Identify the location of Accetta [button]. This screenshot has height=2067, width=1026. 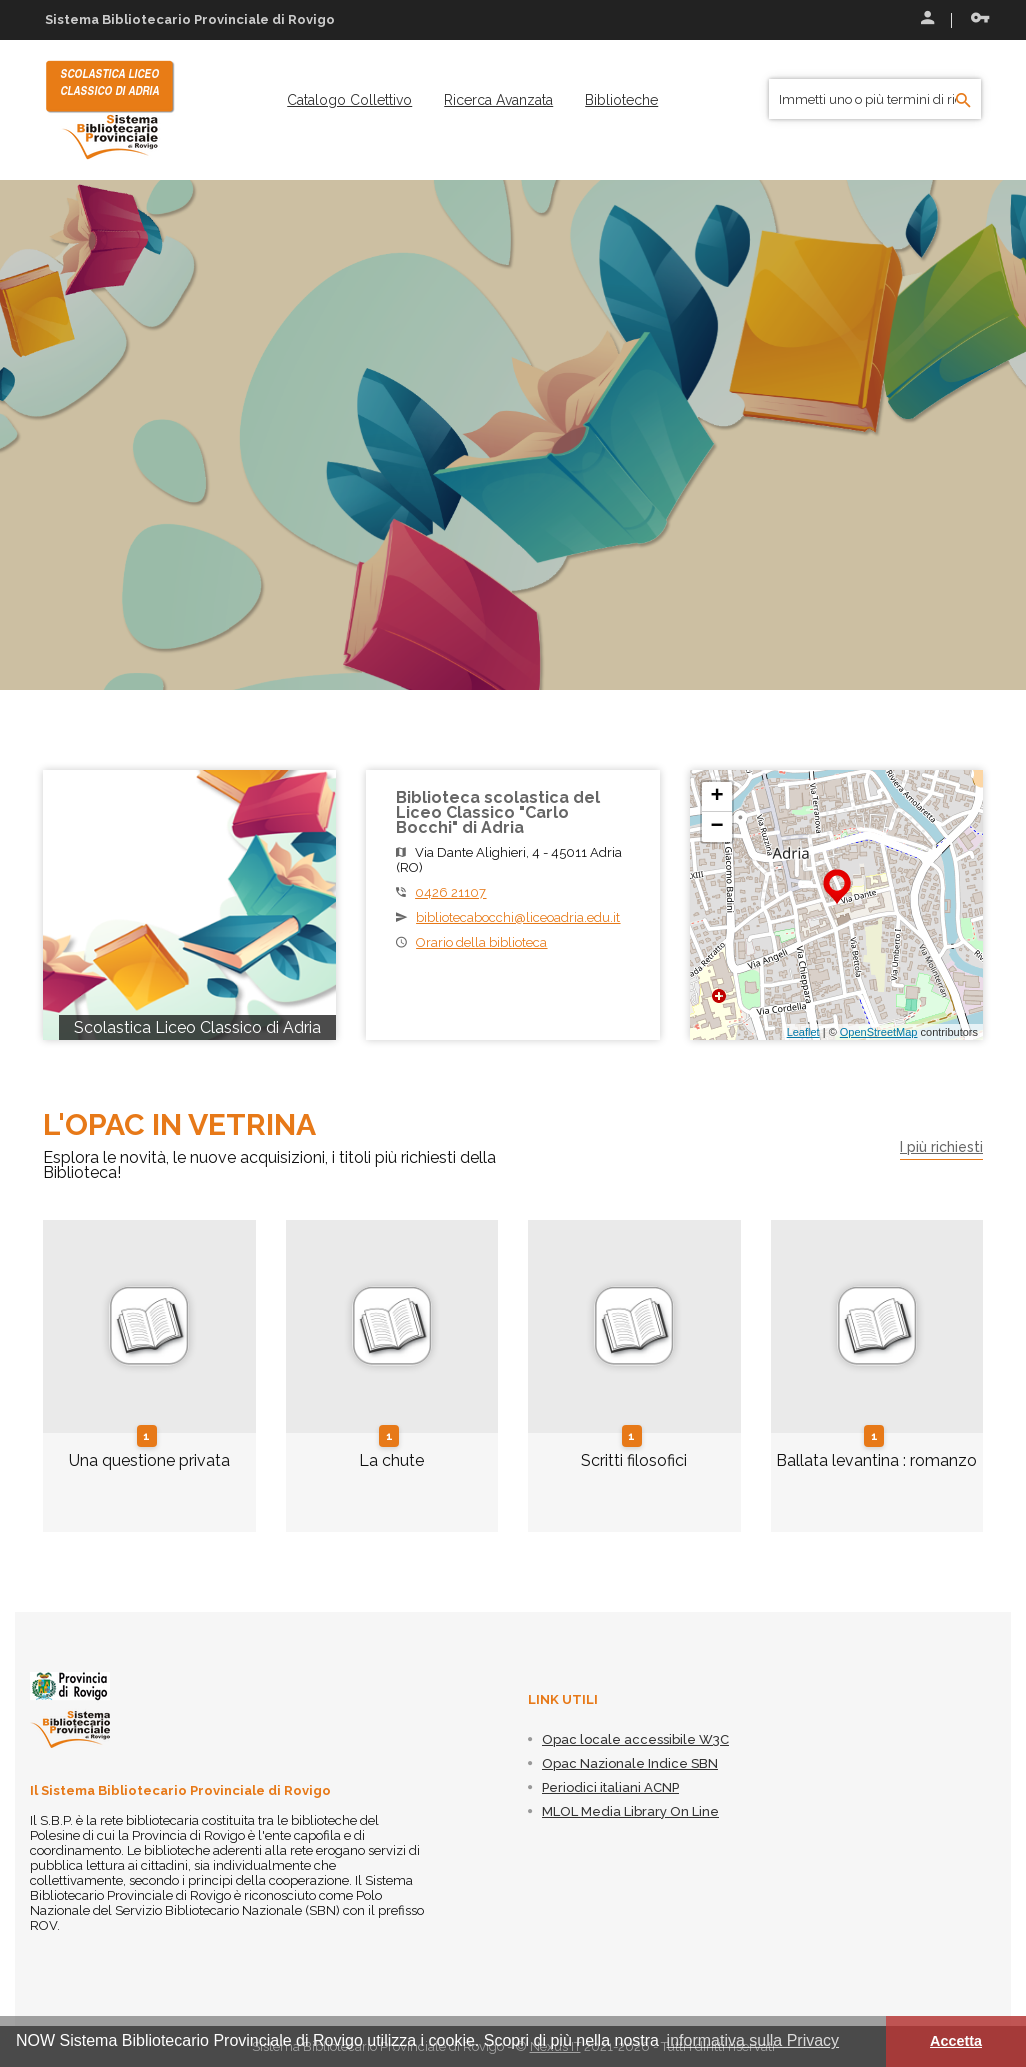
(956, 2041).